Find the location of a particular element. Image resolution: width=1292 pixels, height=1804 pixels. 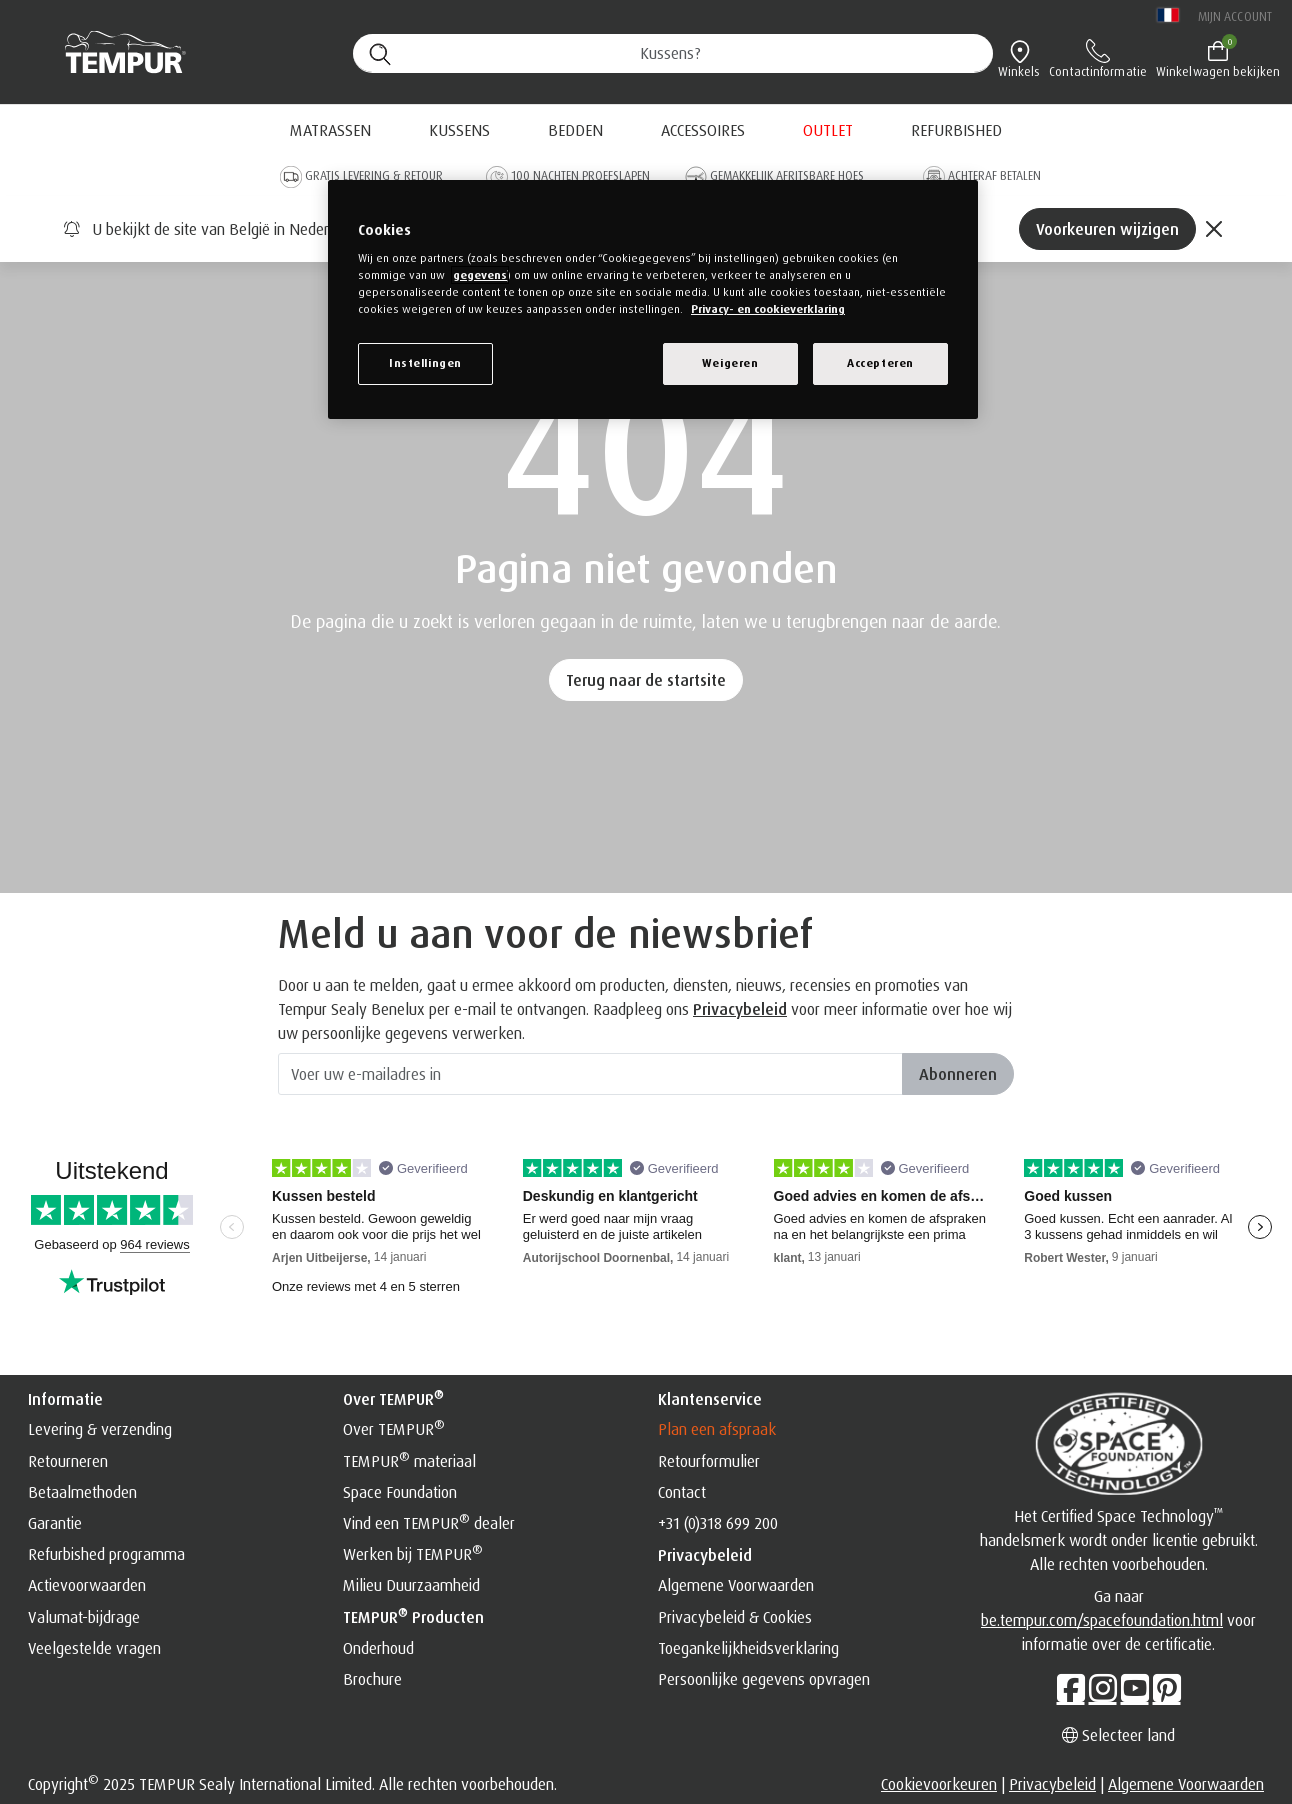

Refurbished programma is located at coordinates (106, 1554).